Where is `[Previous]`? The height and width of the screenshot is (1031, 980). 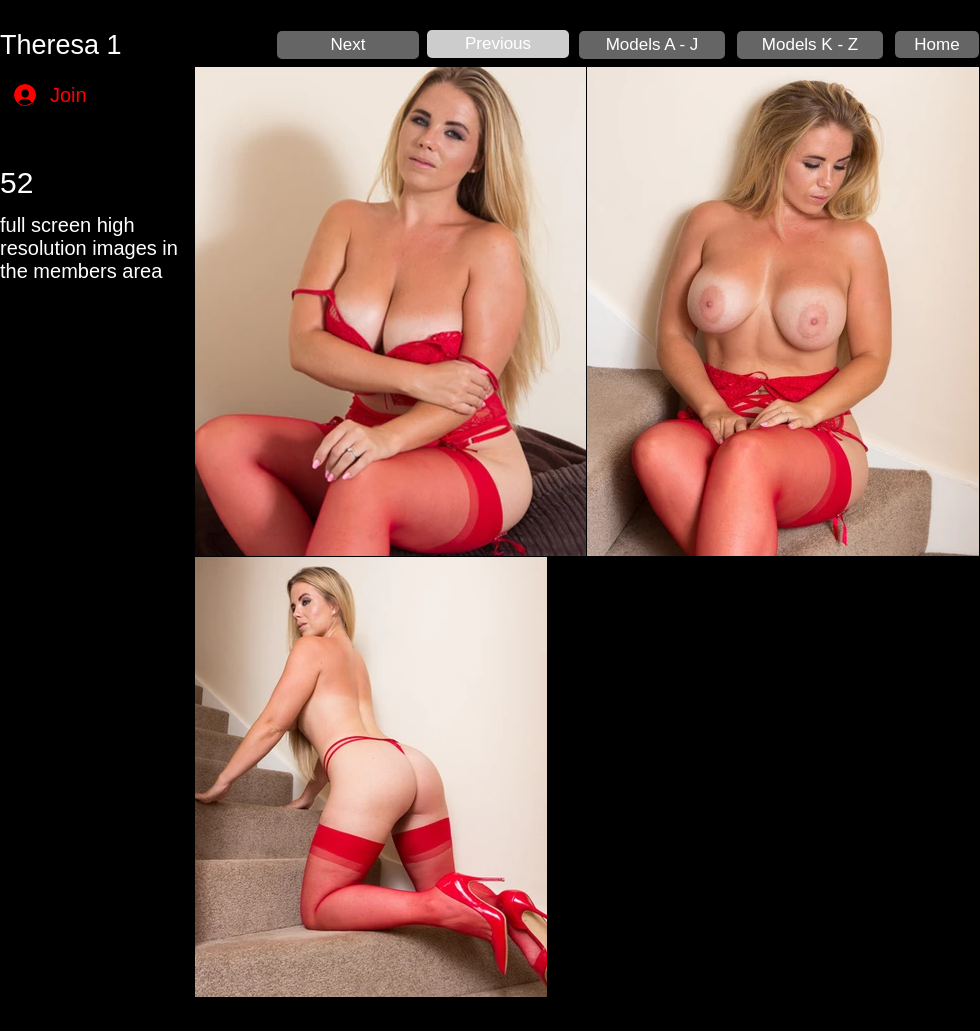 [Previous] is located at coordinates (498, 44).